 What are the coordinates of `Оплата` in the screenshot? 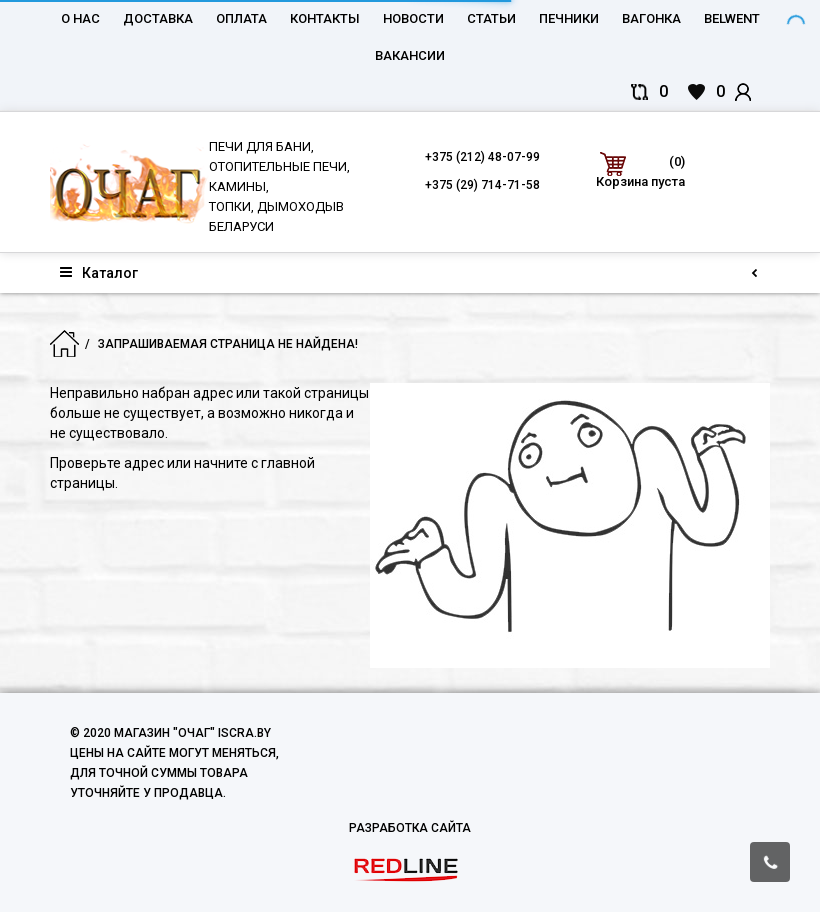 It's located at (241, 18).